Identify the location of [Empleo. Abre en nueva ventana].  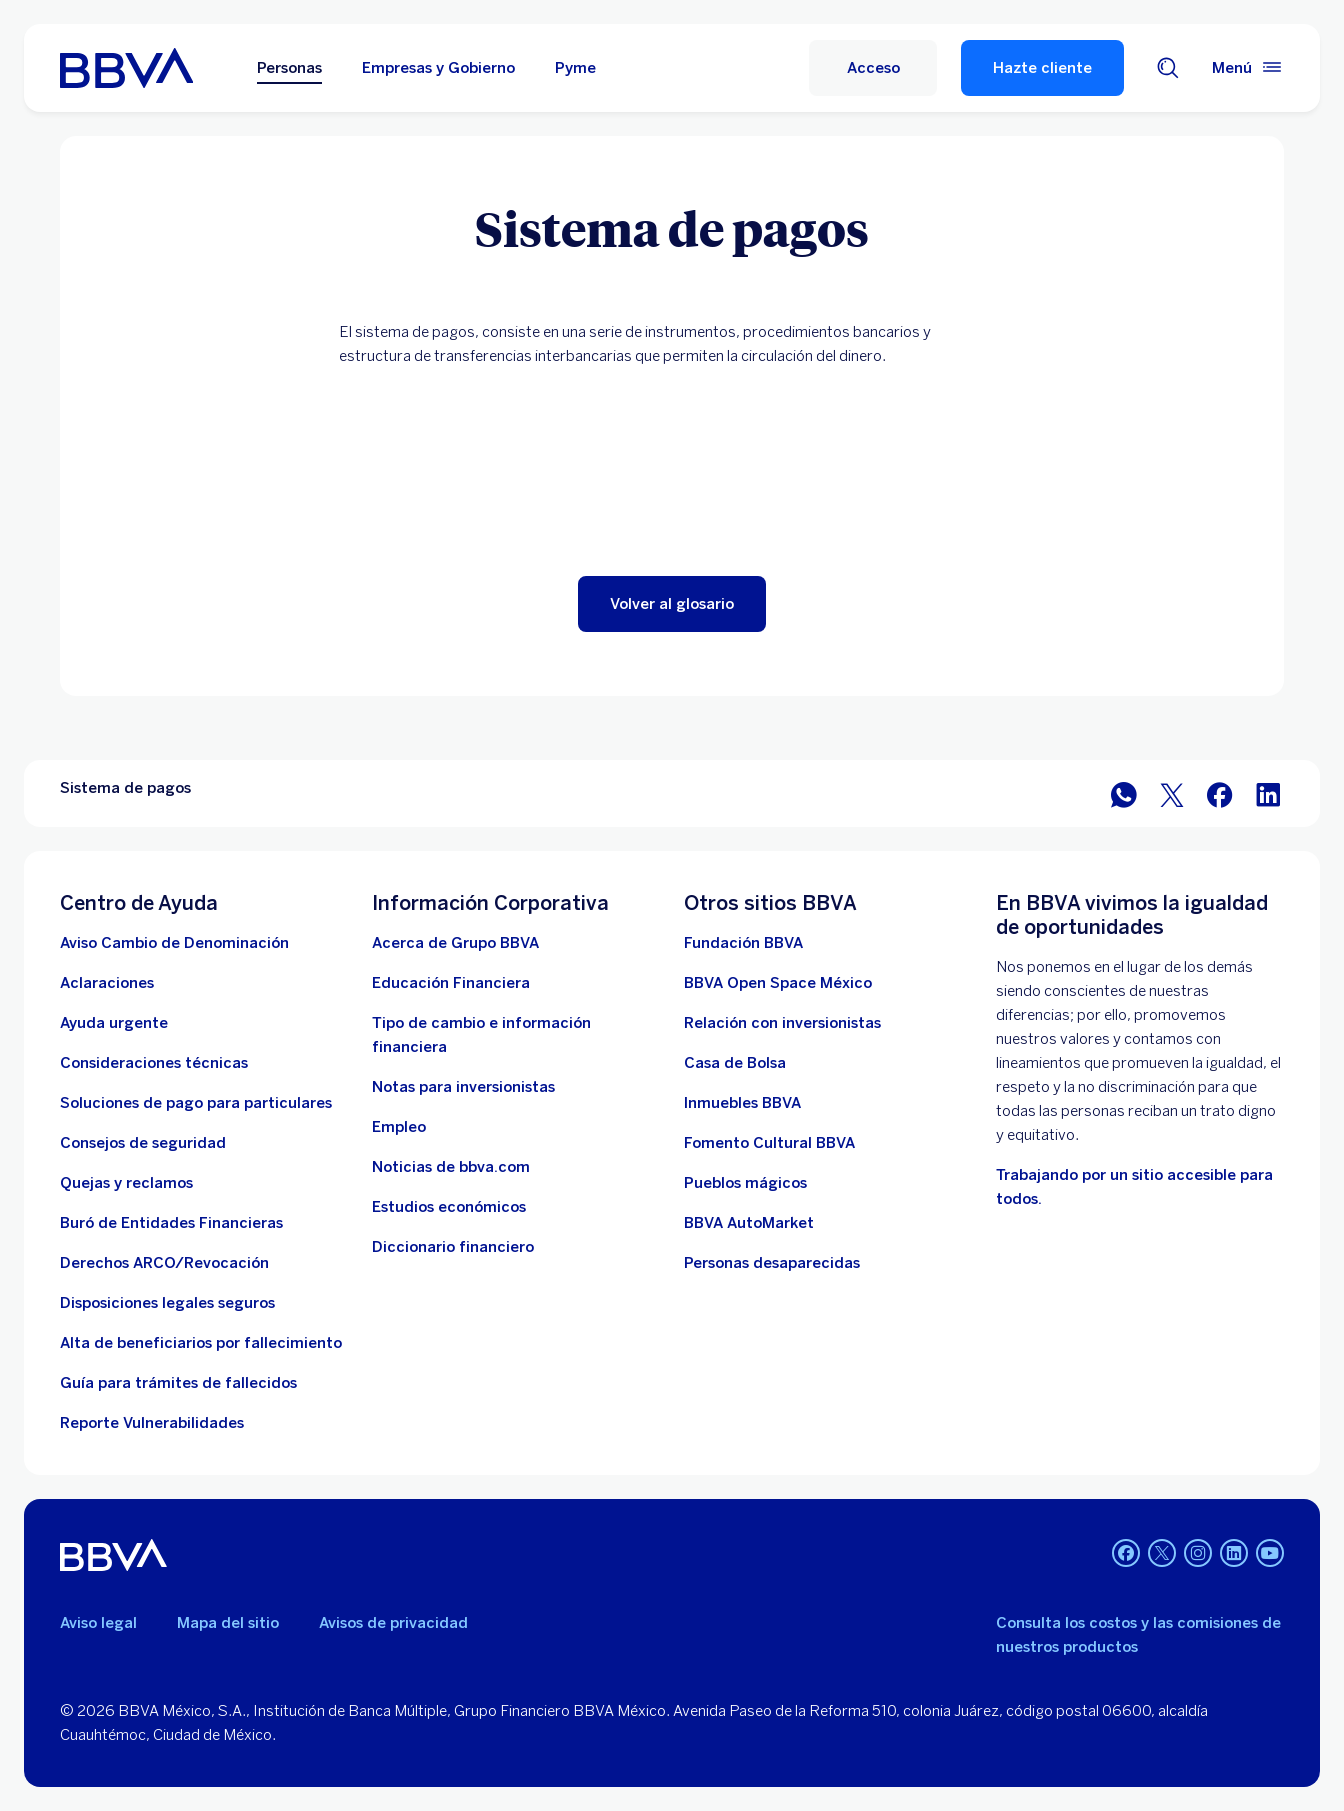
(399, 1127).